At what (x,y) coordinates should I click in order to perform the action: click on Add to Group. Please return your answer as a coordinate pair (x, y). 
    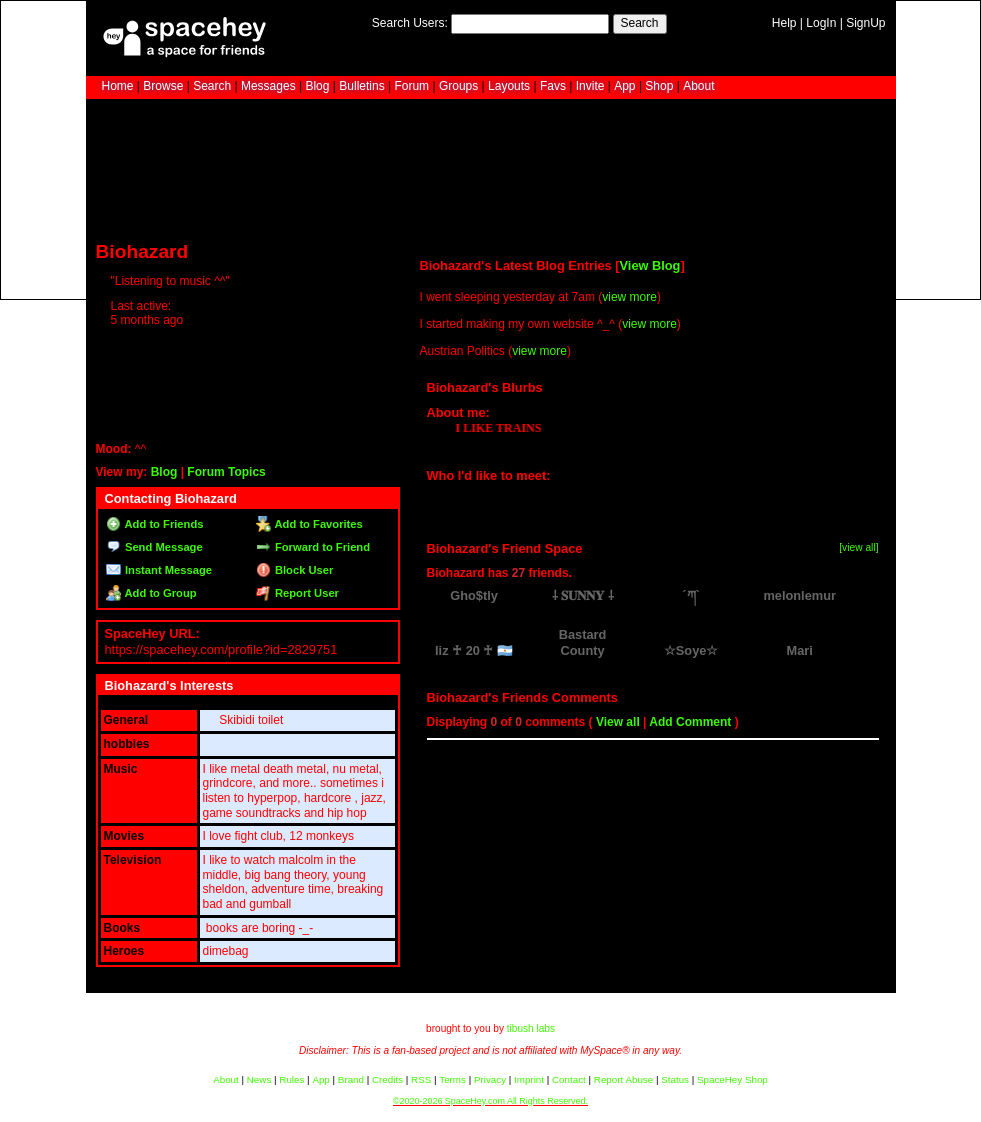
    Looking at the image, I should click on (151, 593).